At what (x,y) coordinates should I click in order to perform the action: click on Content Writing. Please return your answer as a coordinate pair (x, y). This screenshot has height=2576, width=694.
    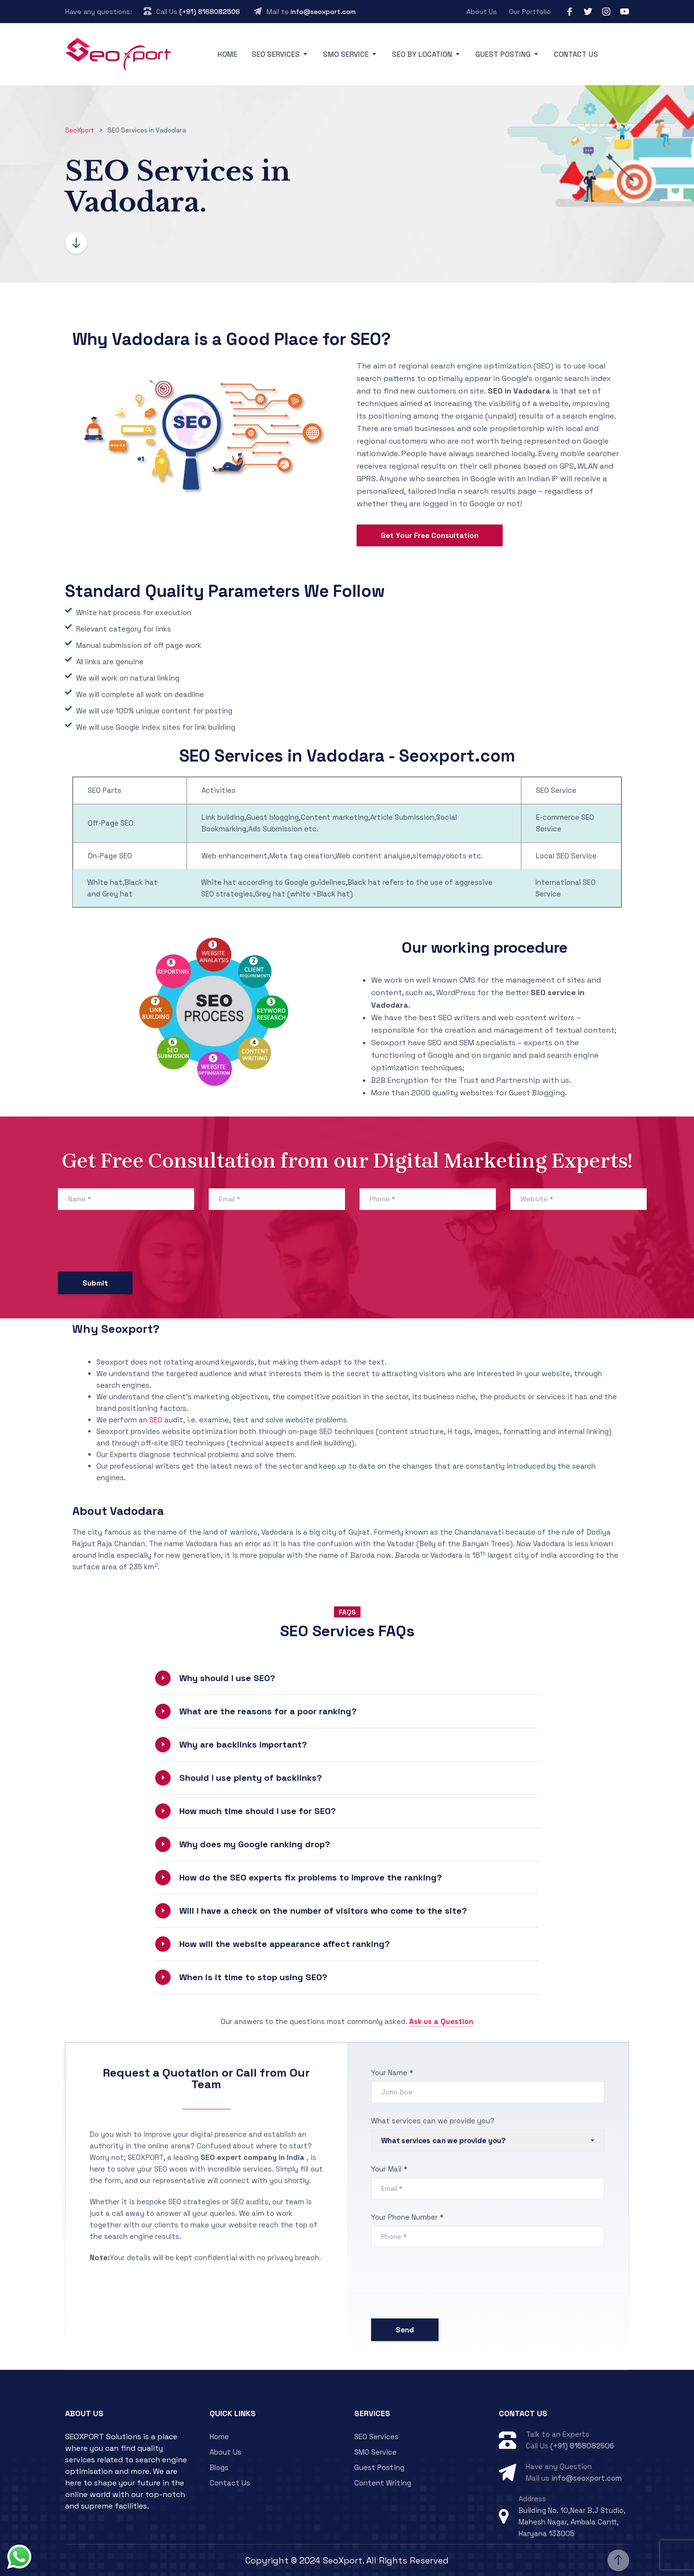
    Looking at the image, I should click on (382, 2482).